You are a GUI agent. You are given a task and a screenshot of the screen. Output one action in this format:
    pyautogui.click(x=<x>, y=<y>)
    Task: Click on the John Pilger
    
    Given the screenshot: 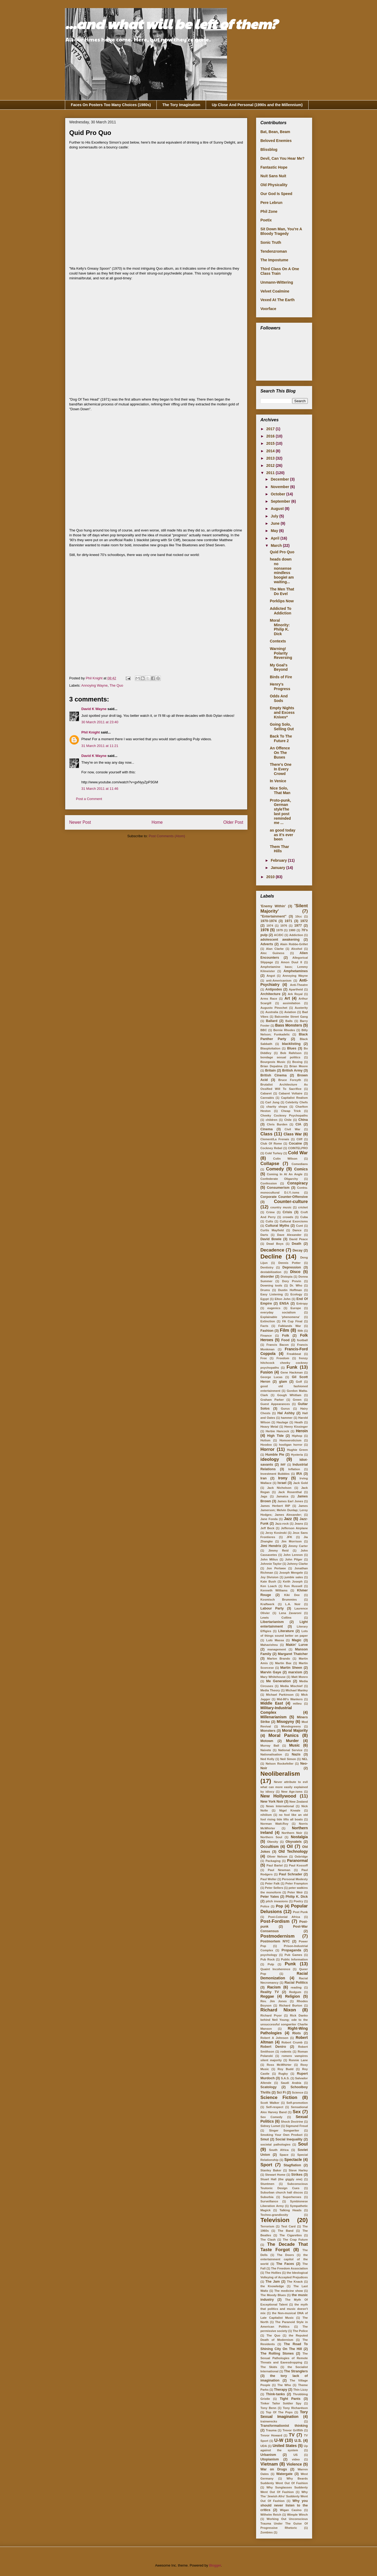 What is the action you would take?
    pyautogui.click(x=293, y=1559)
    